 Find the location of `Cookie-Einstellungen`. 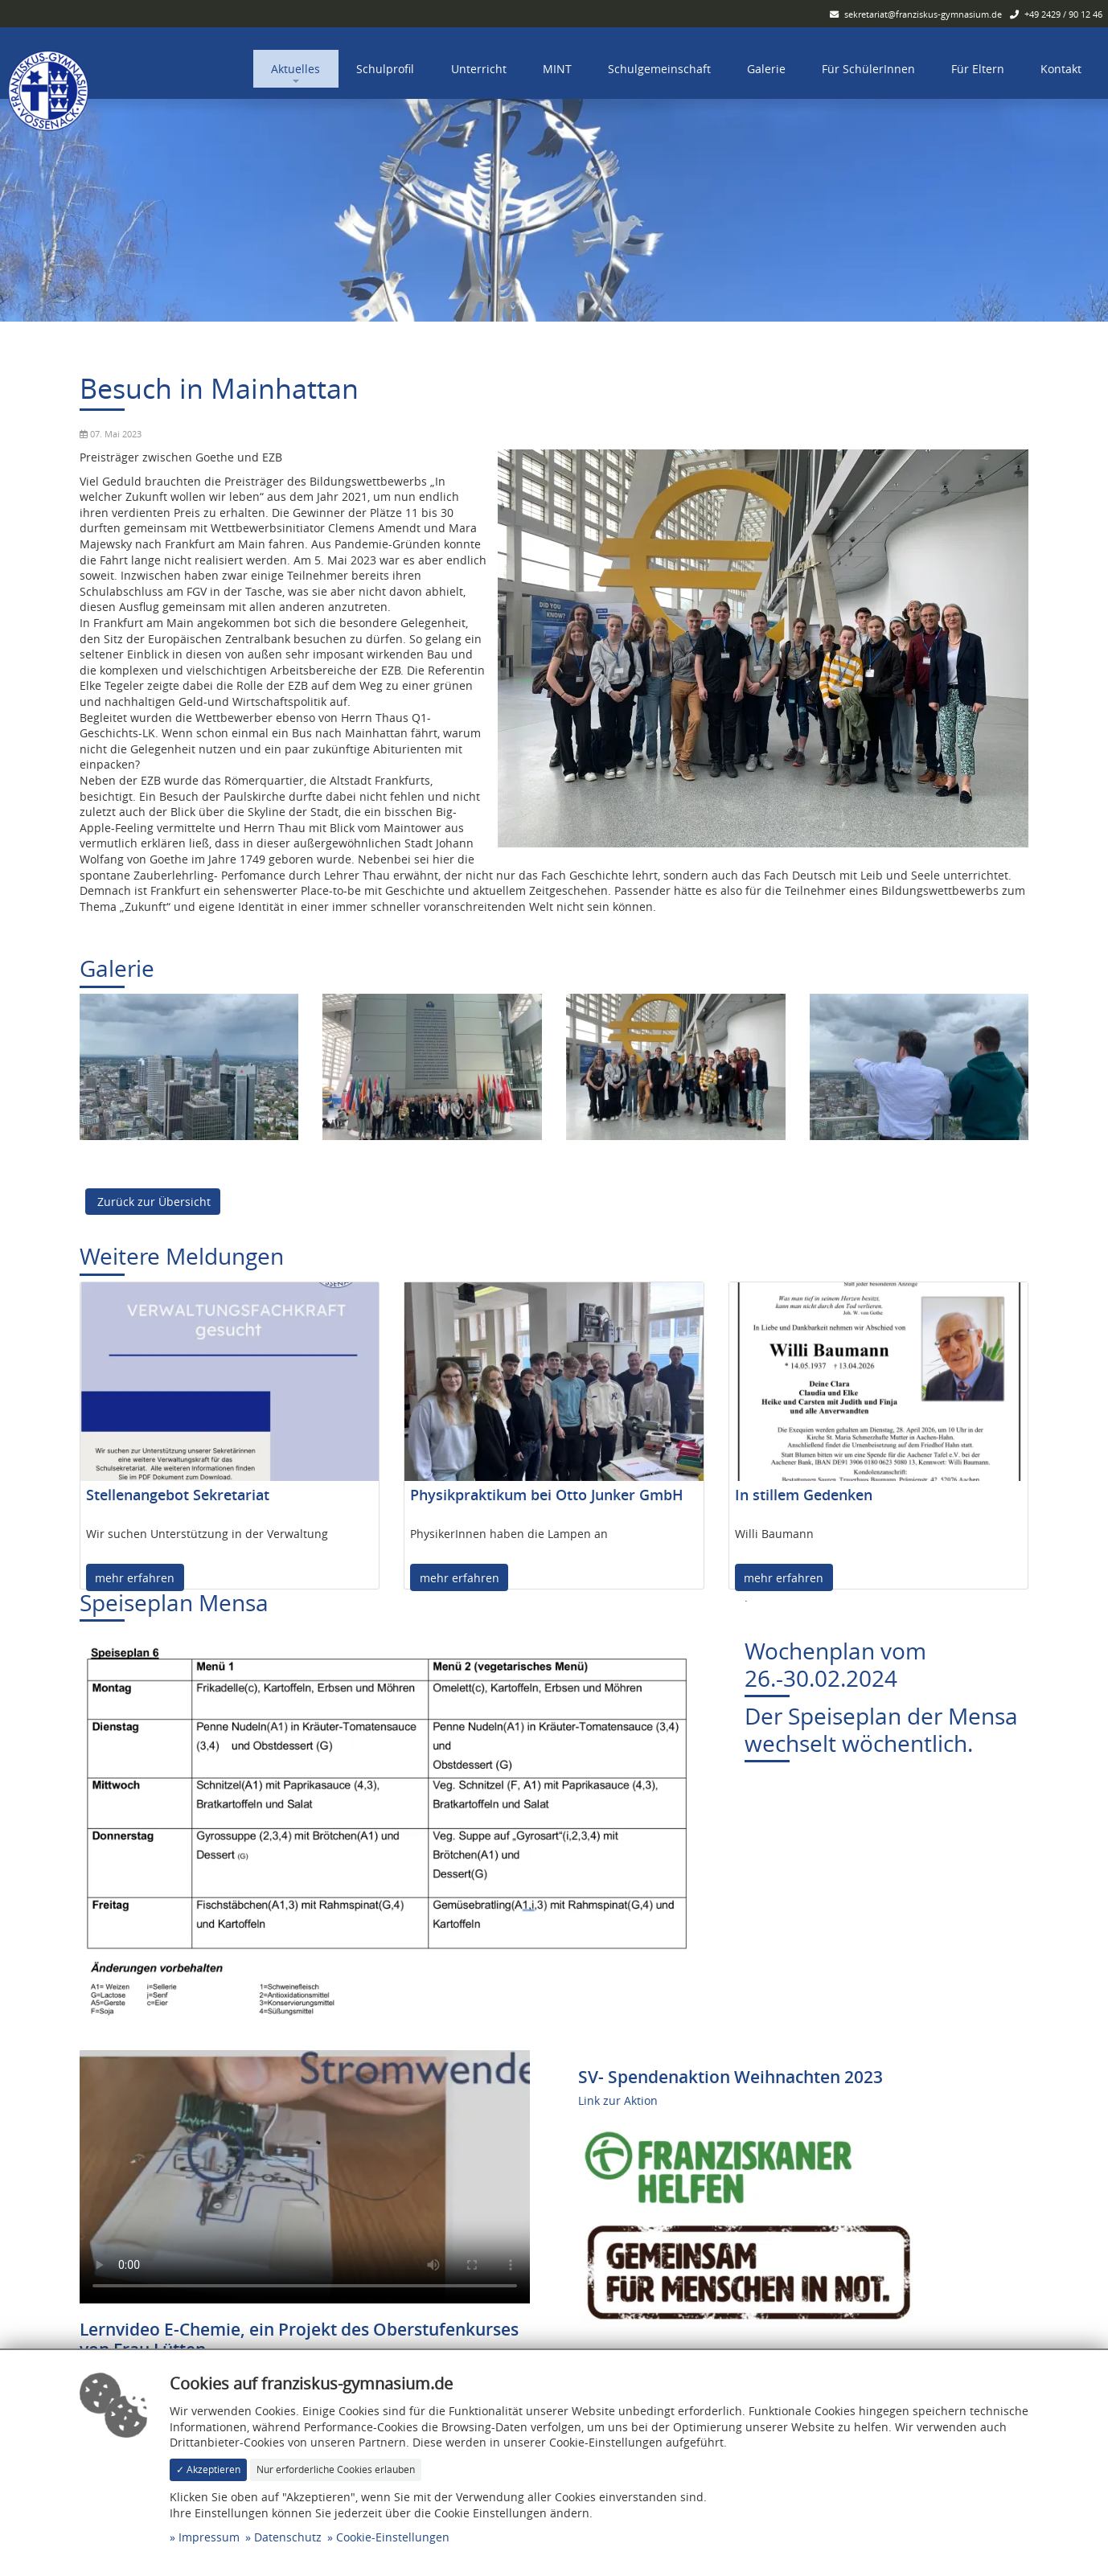

Cookie-Einstellungen is located at coordinates (392, 2537).